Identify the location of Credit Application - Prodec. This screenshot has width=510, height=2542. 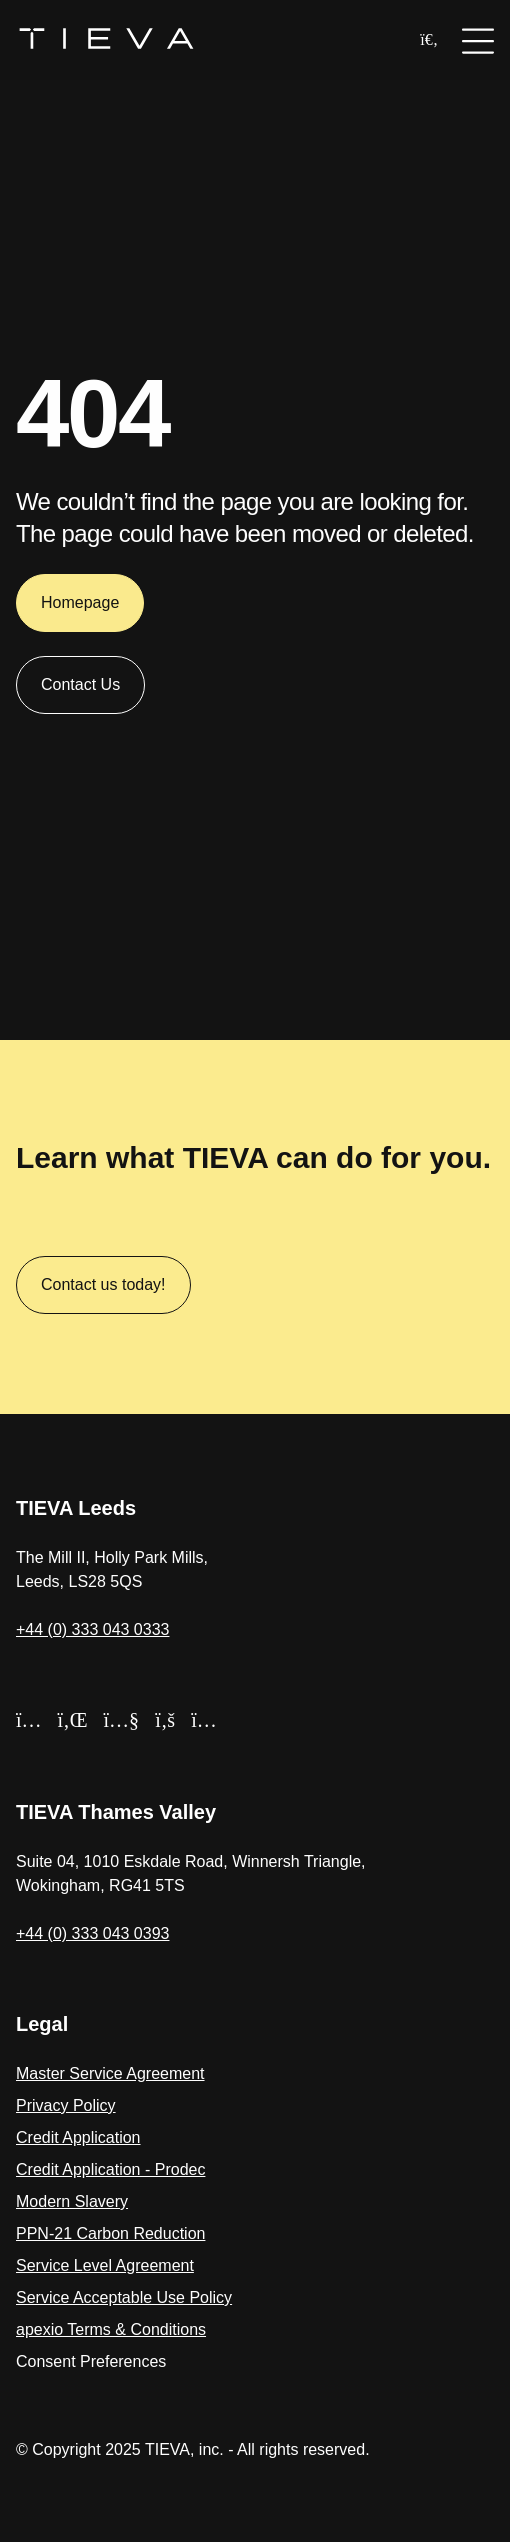
(110, 2169).